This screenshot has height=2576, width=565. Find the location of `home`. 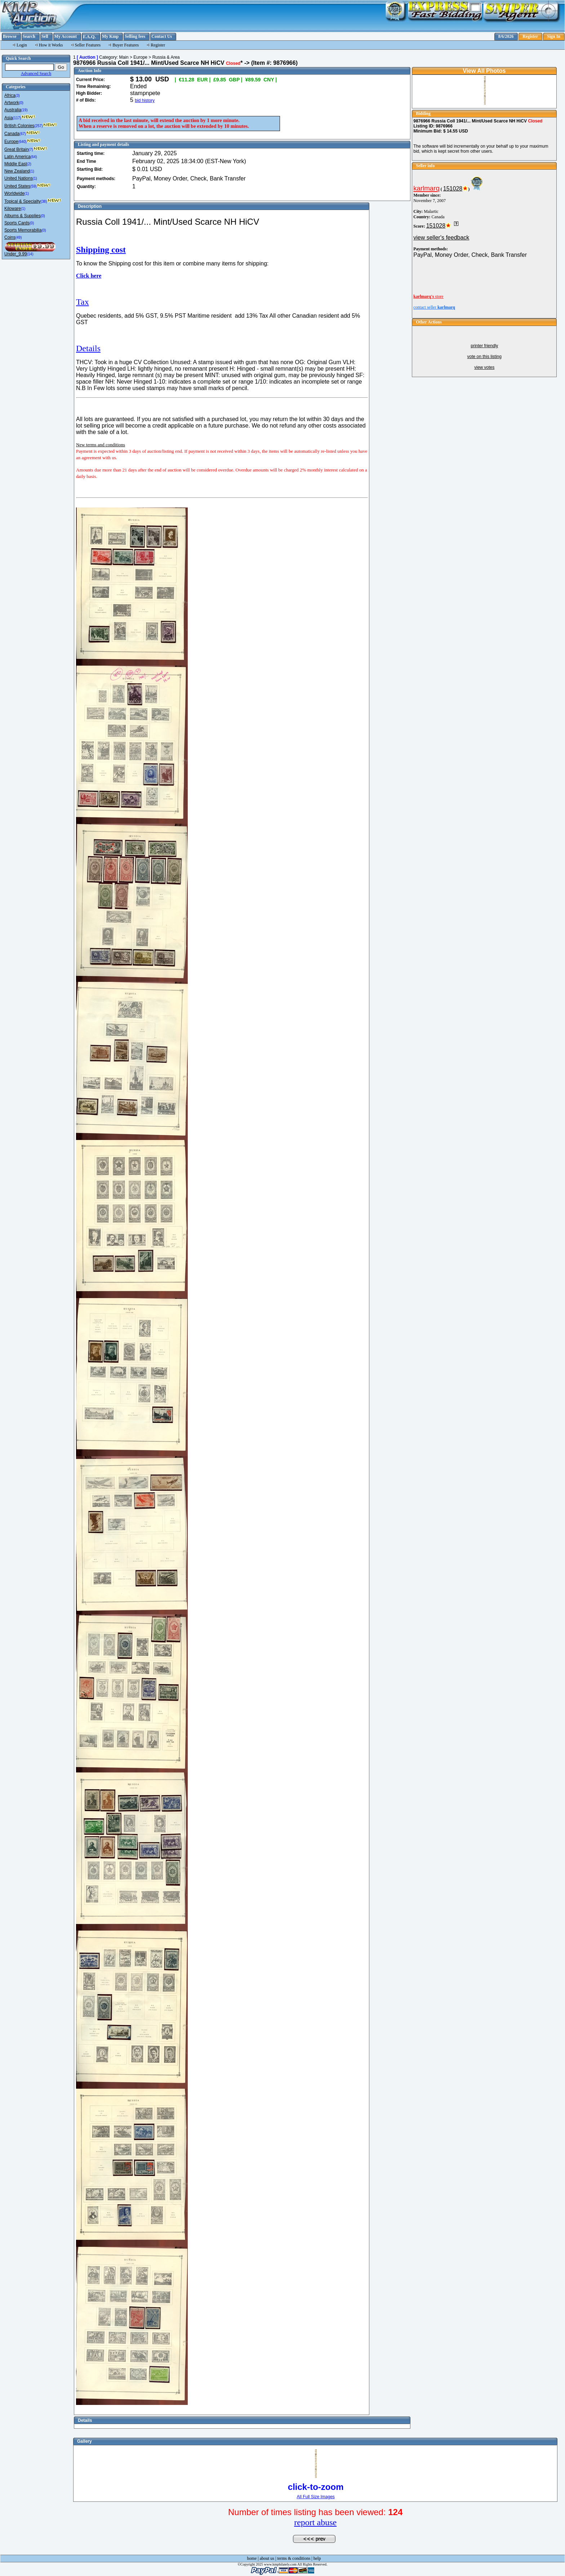

home is located at coordinates (252, 2558).